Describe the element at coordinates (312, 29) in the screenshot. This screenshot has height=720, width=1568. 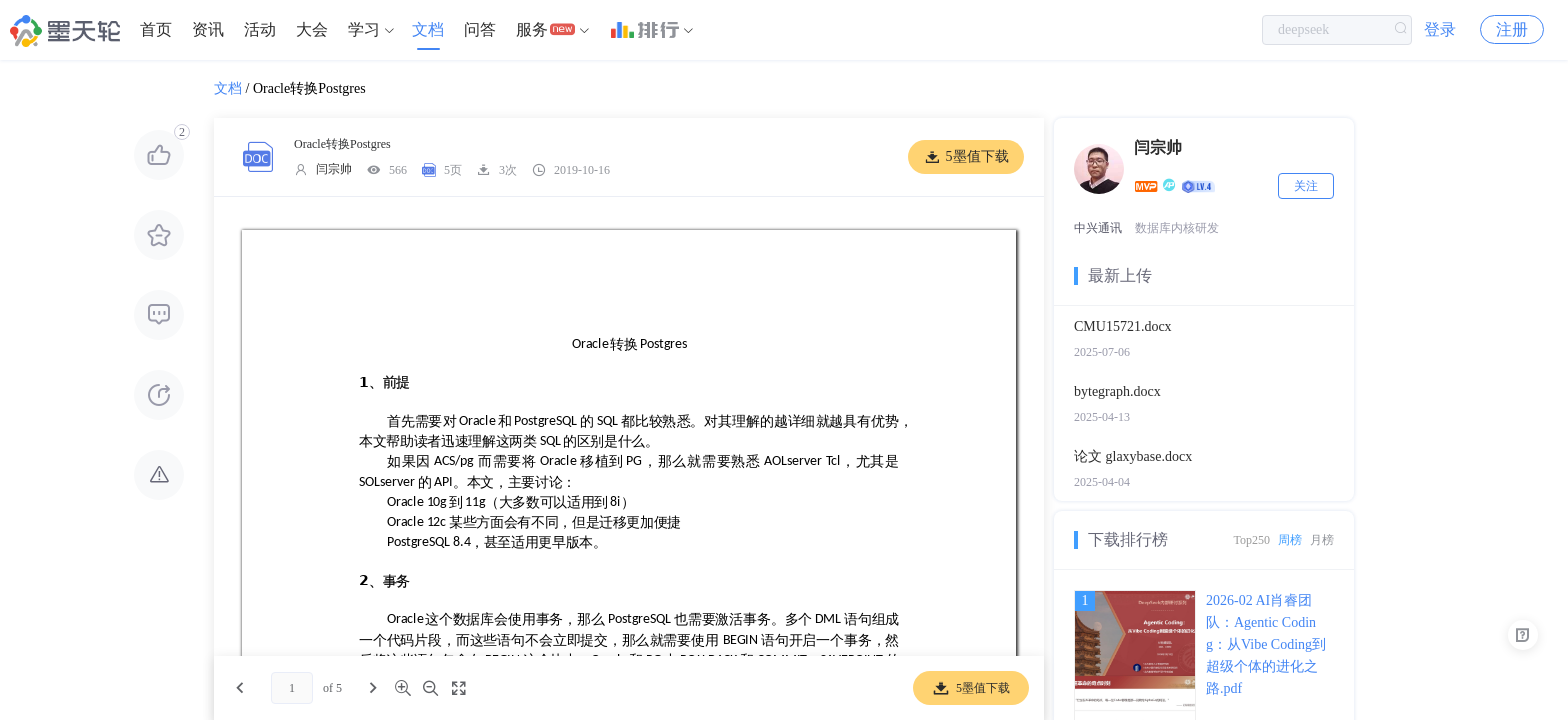
I see `大会` at that location.